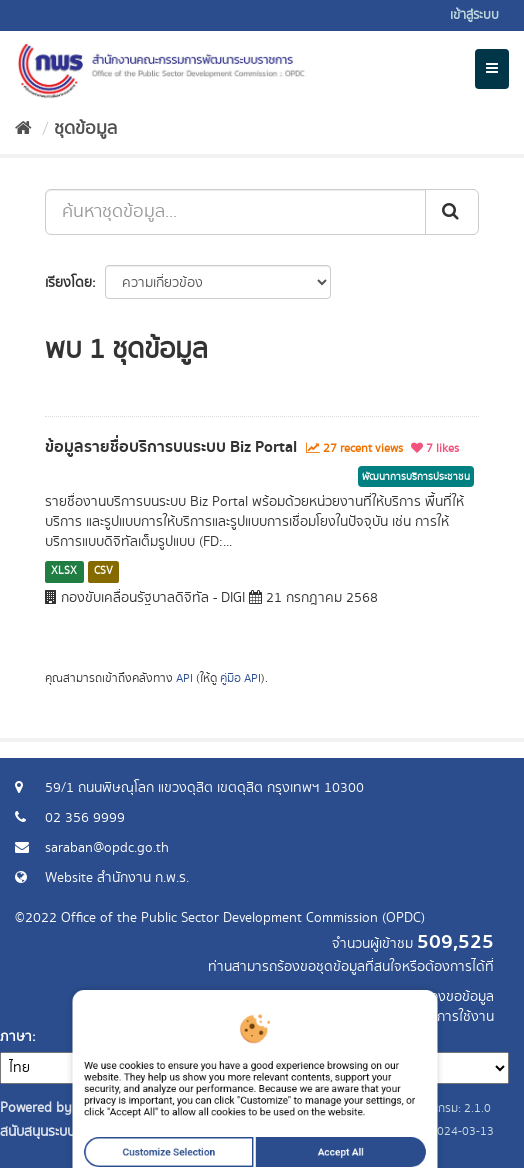  What do you see at coordinates (85, 129) in the screenshot?
I see `ชุดข้อมูล` at bounding box center [85, 129].